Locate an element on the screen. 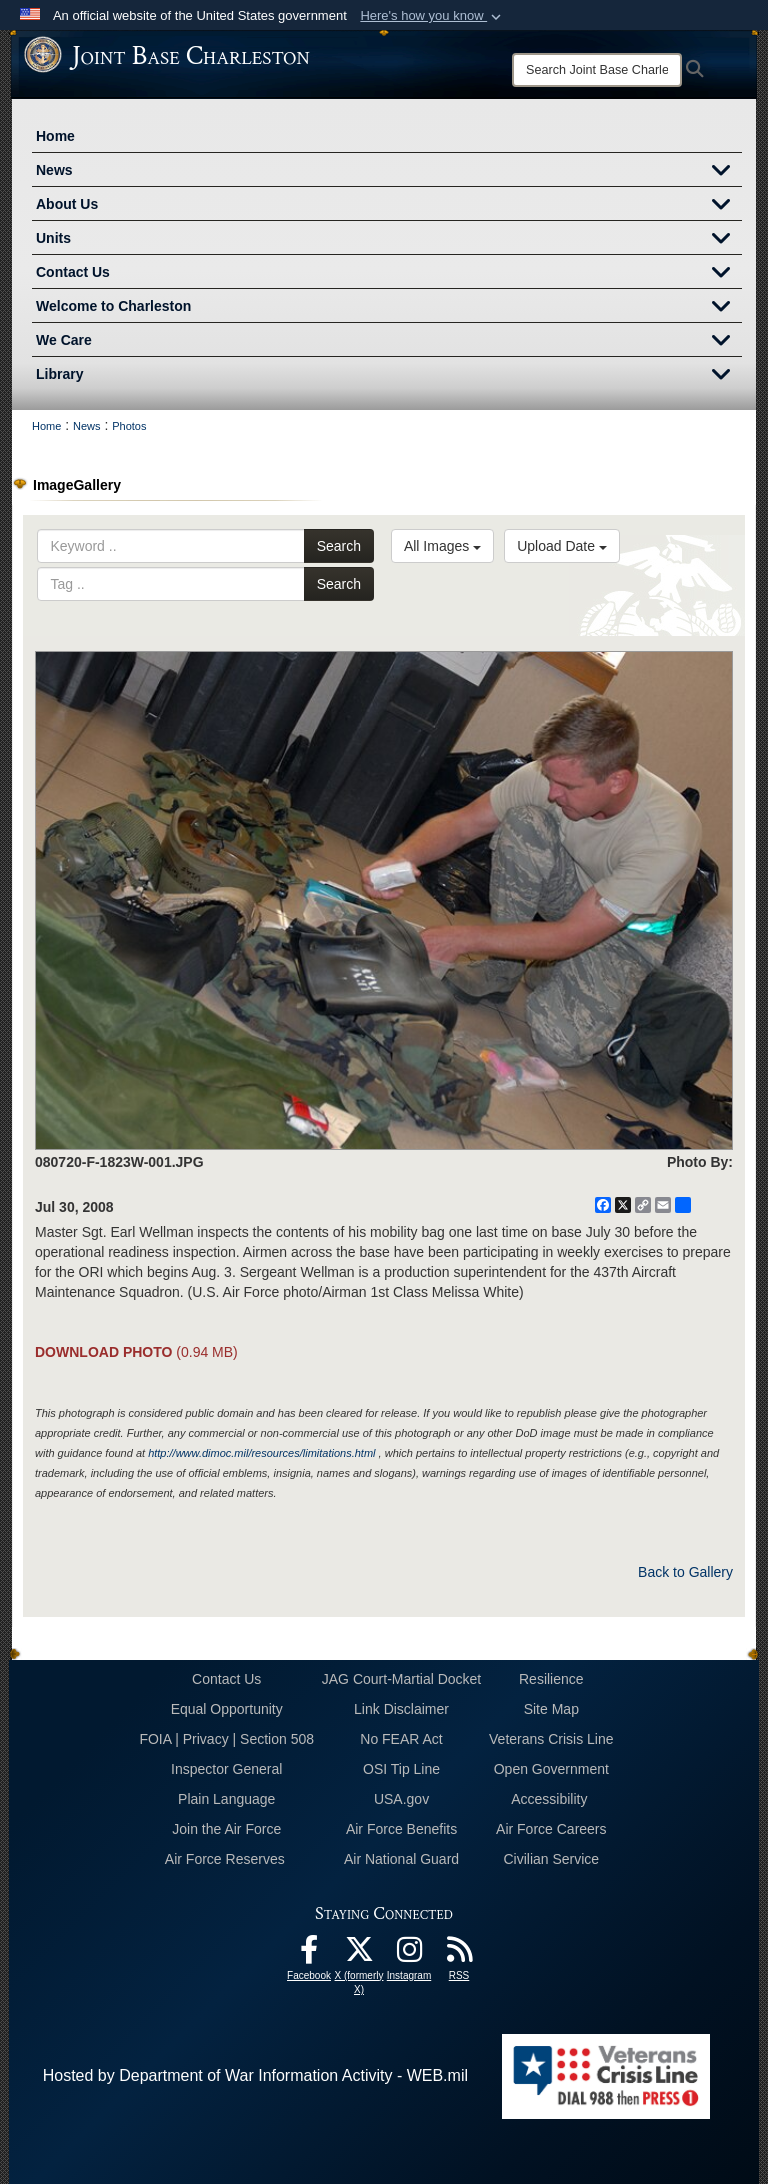 This screenshot has height=2184, width=768. [RSS Feeds opens in a new window] is located at coordinates (459, 1954).